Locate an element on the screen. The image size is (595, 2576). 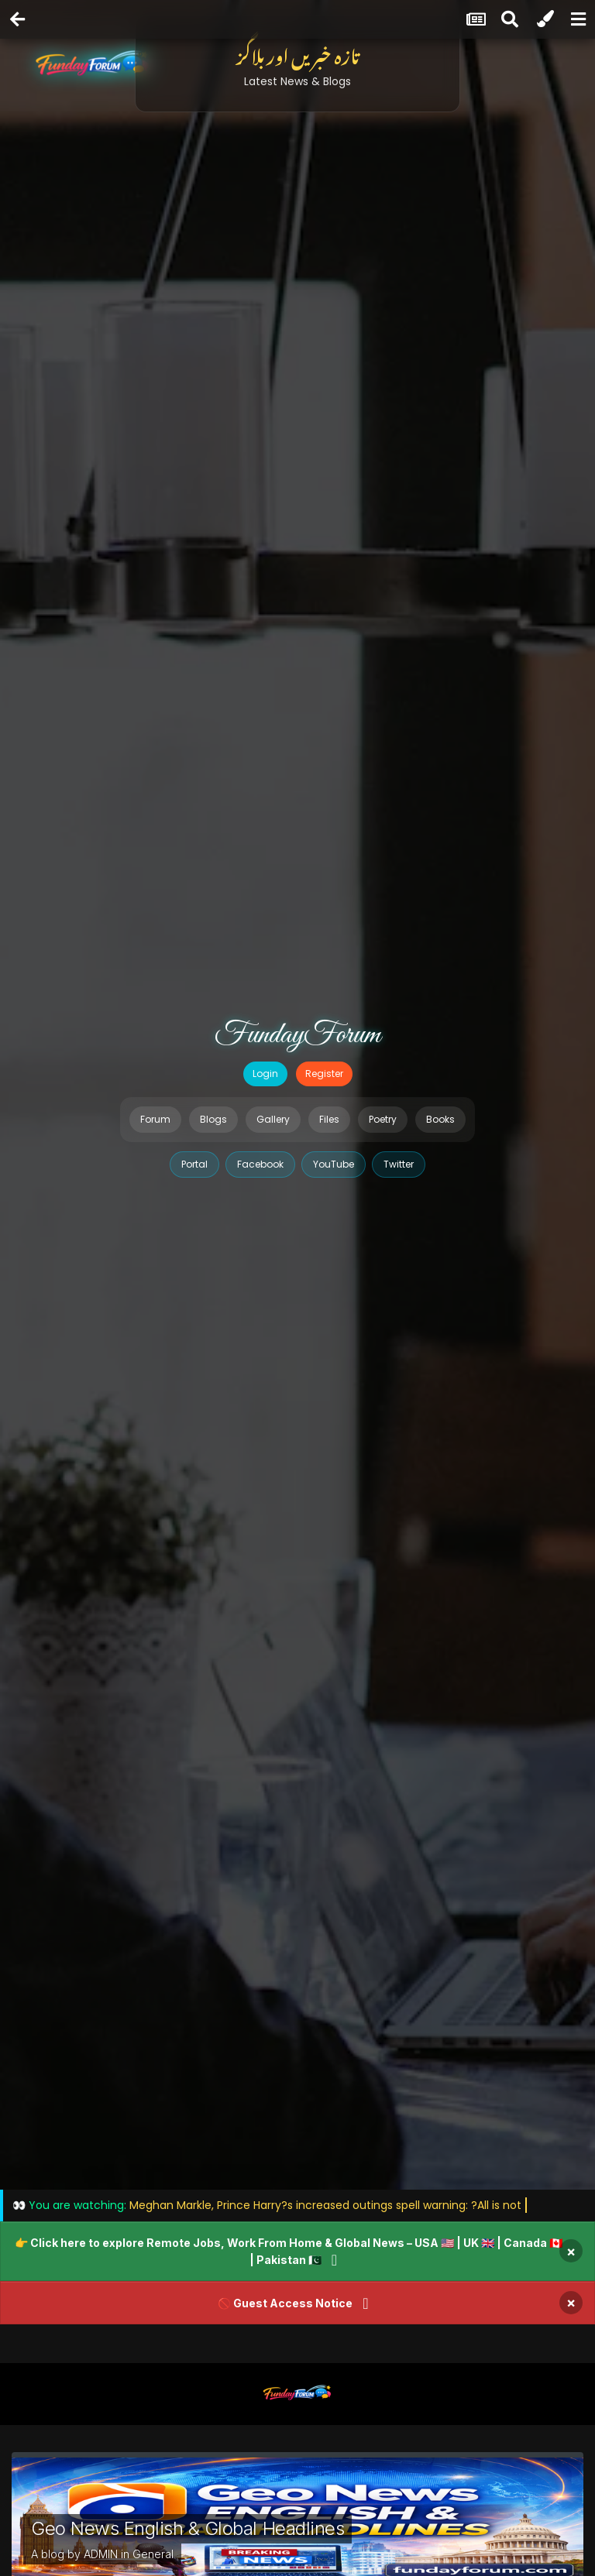
Geo News English & Global Headlines is located at coordinates (187, 2528).